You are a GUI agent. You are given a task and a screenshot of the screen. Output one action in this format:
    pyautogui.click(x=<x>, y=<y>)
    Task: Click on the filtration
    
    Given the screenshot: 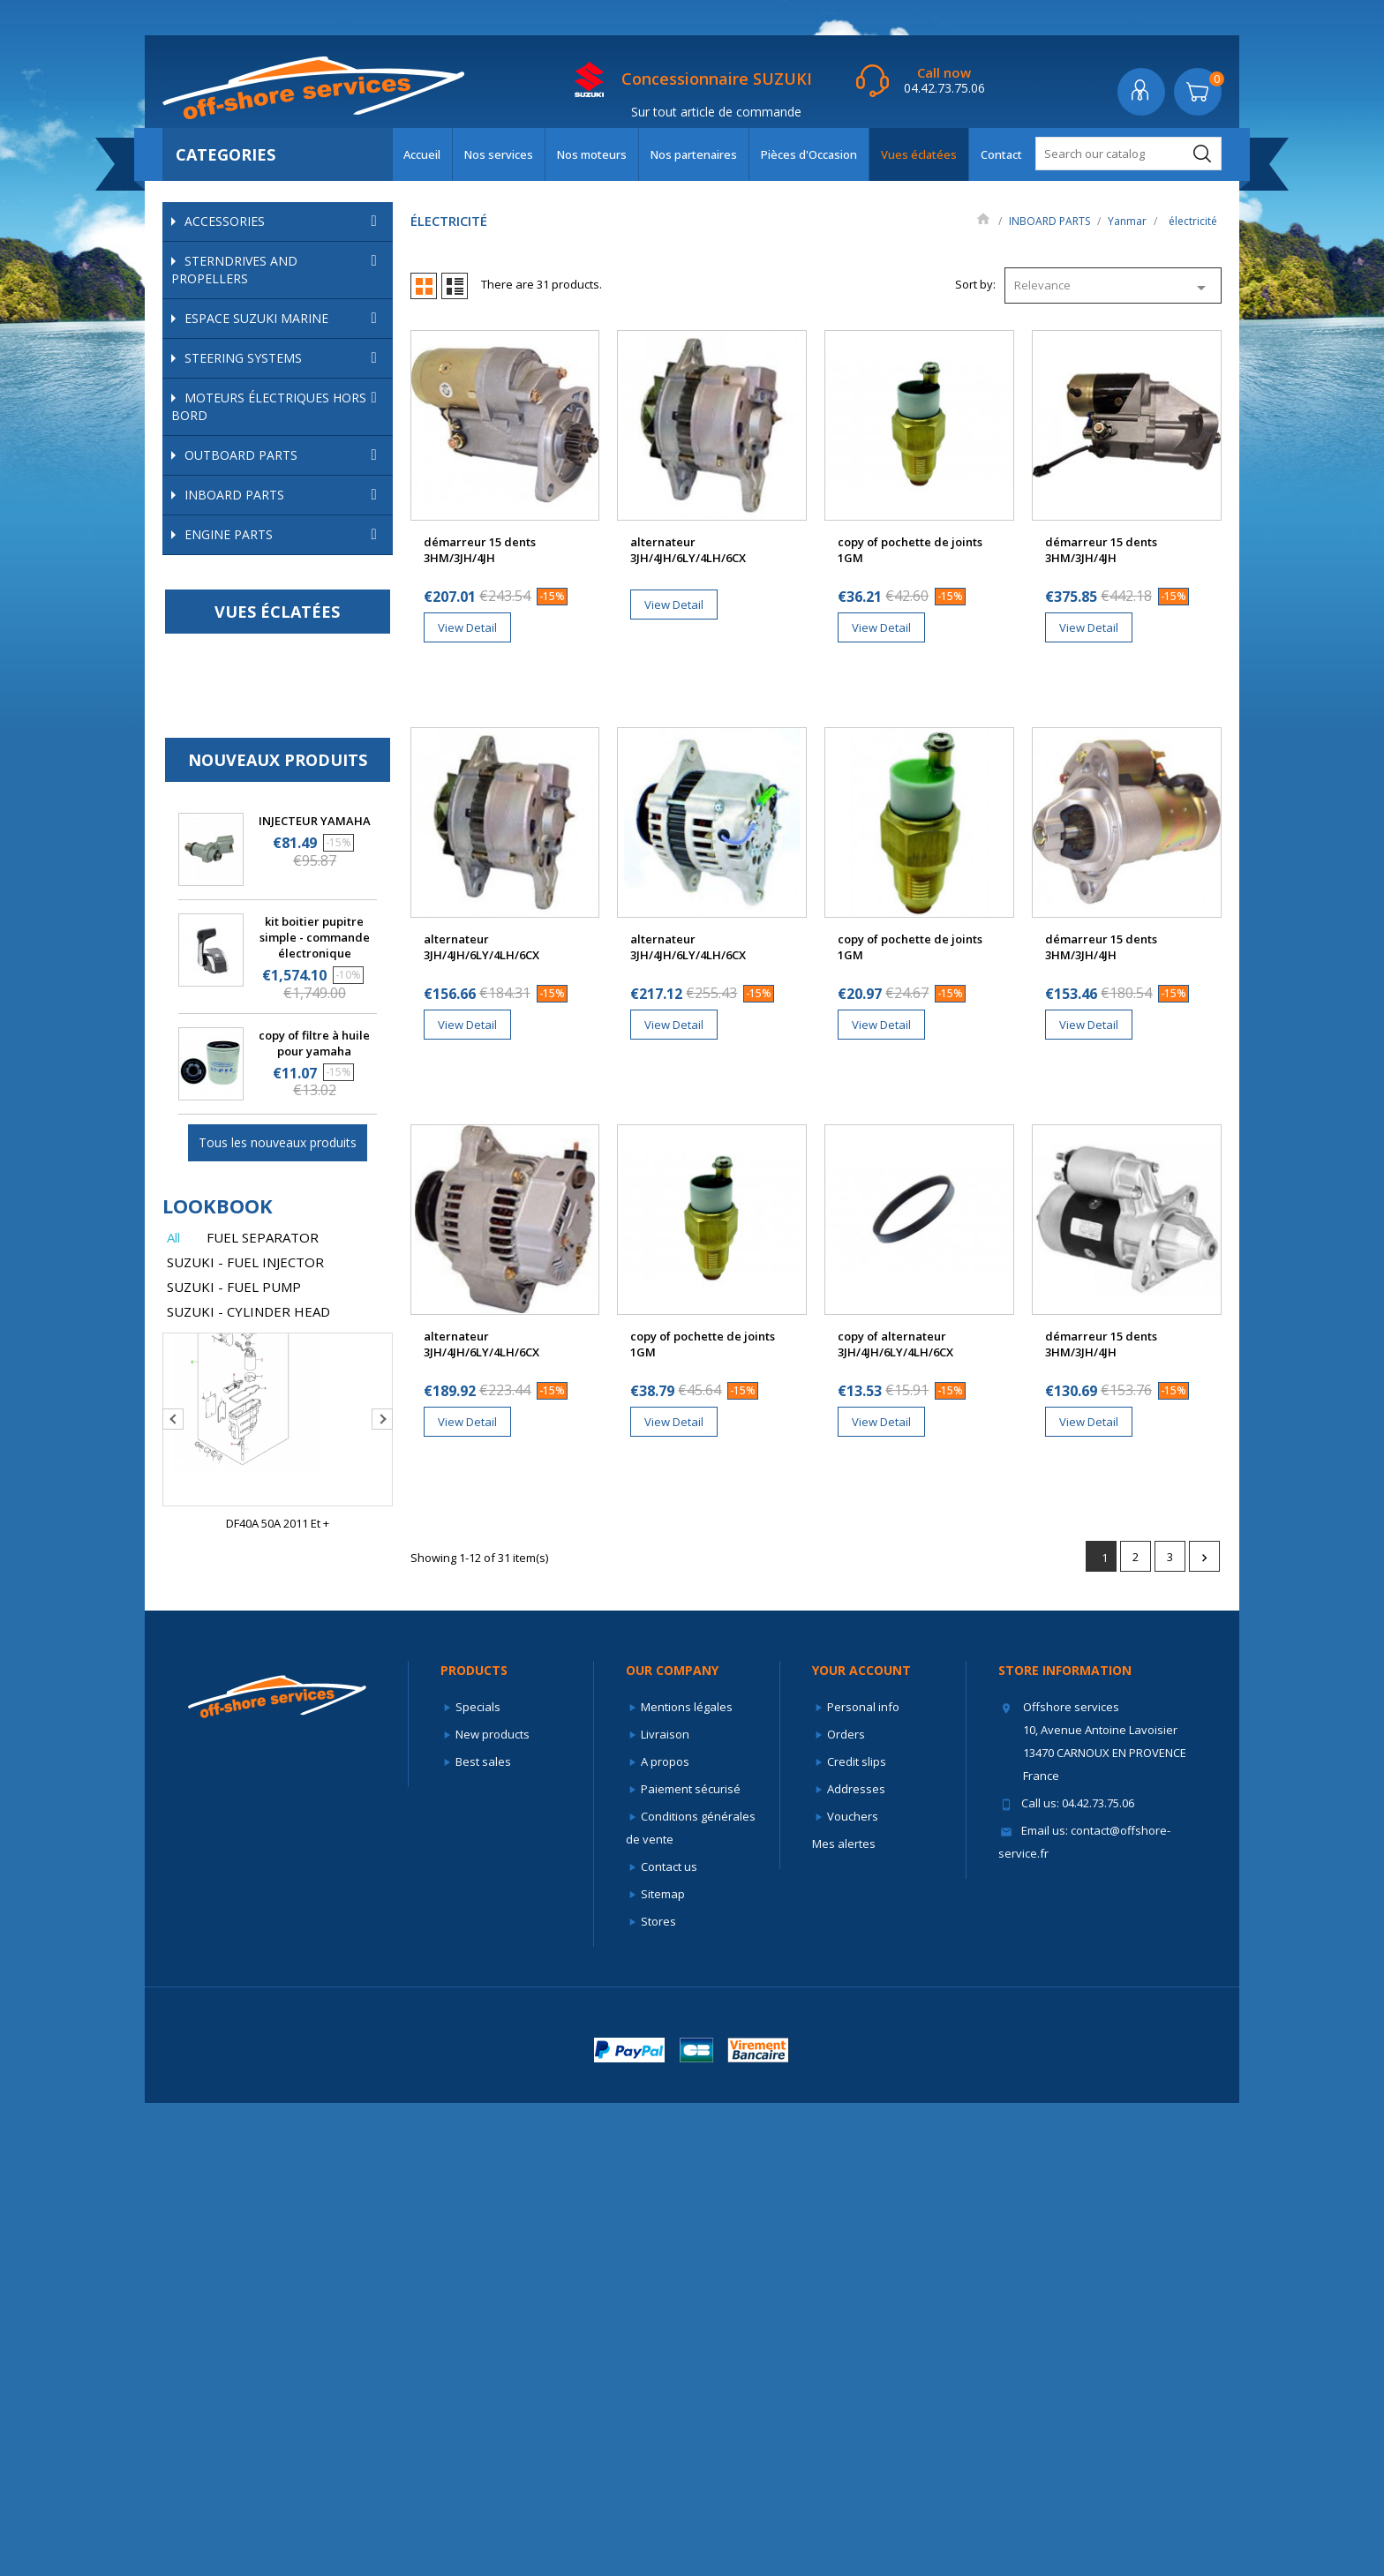 What is the action you would take?
    pyautogui.click(x=295, y=647)
    